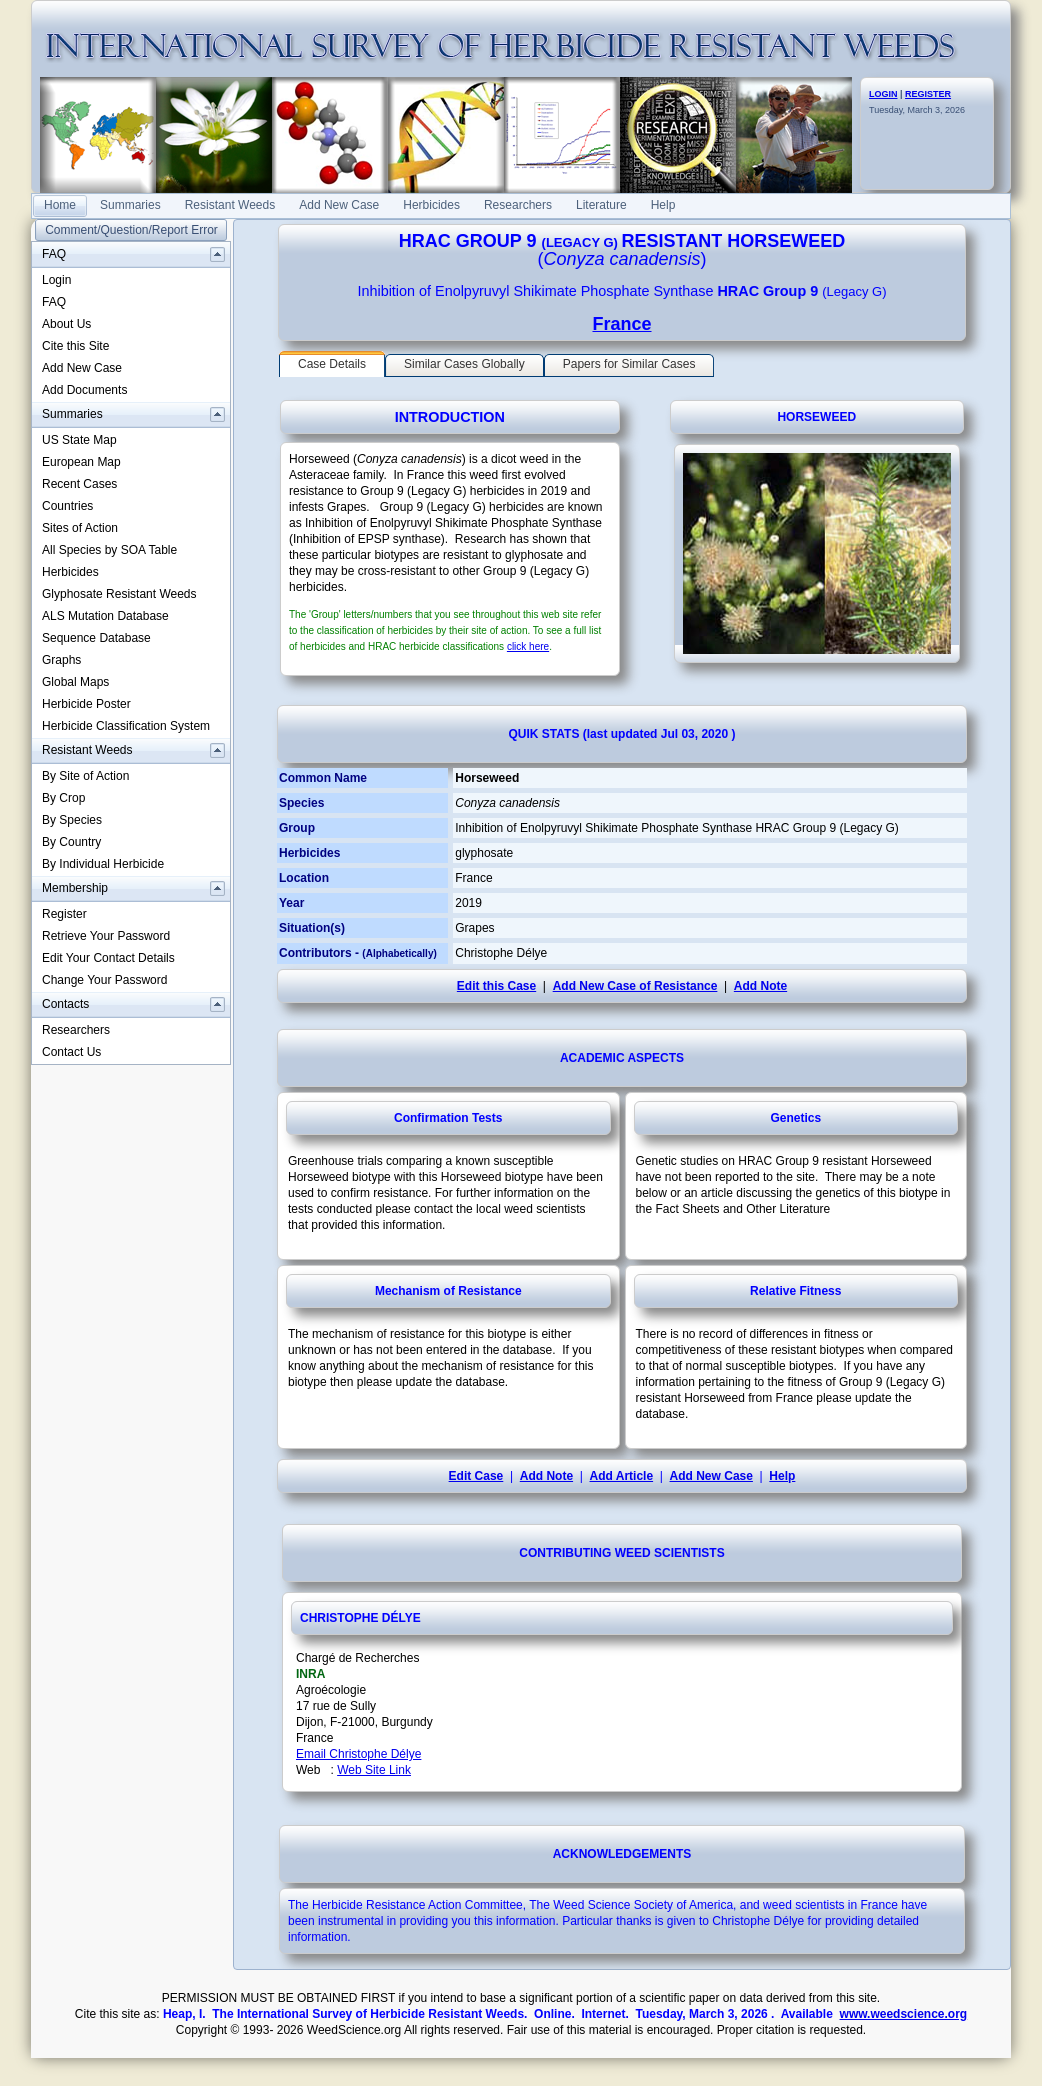 This screenshot has height=2086, width=1042. Describe the element at coordinates (621, 324) in the screenshot. I see `France` at that location.